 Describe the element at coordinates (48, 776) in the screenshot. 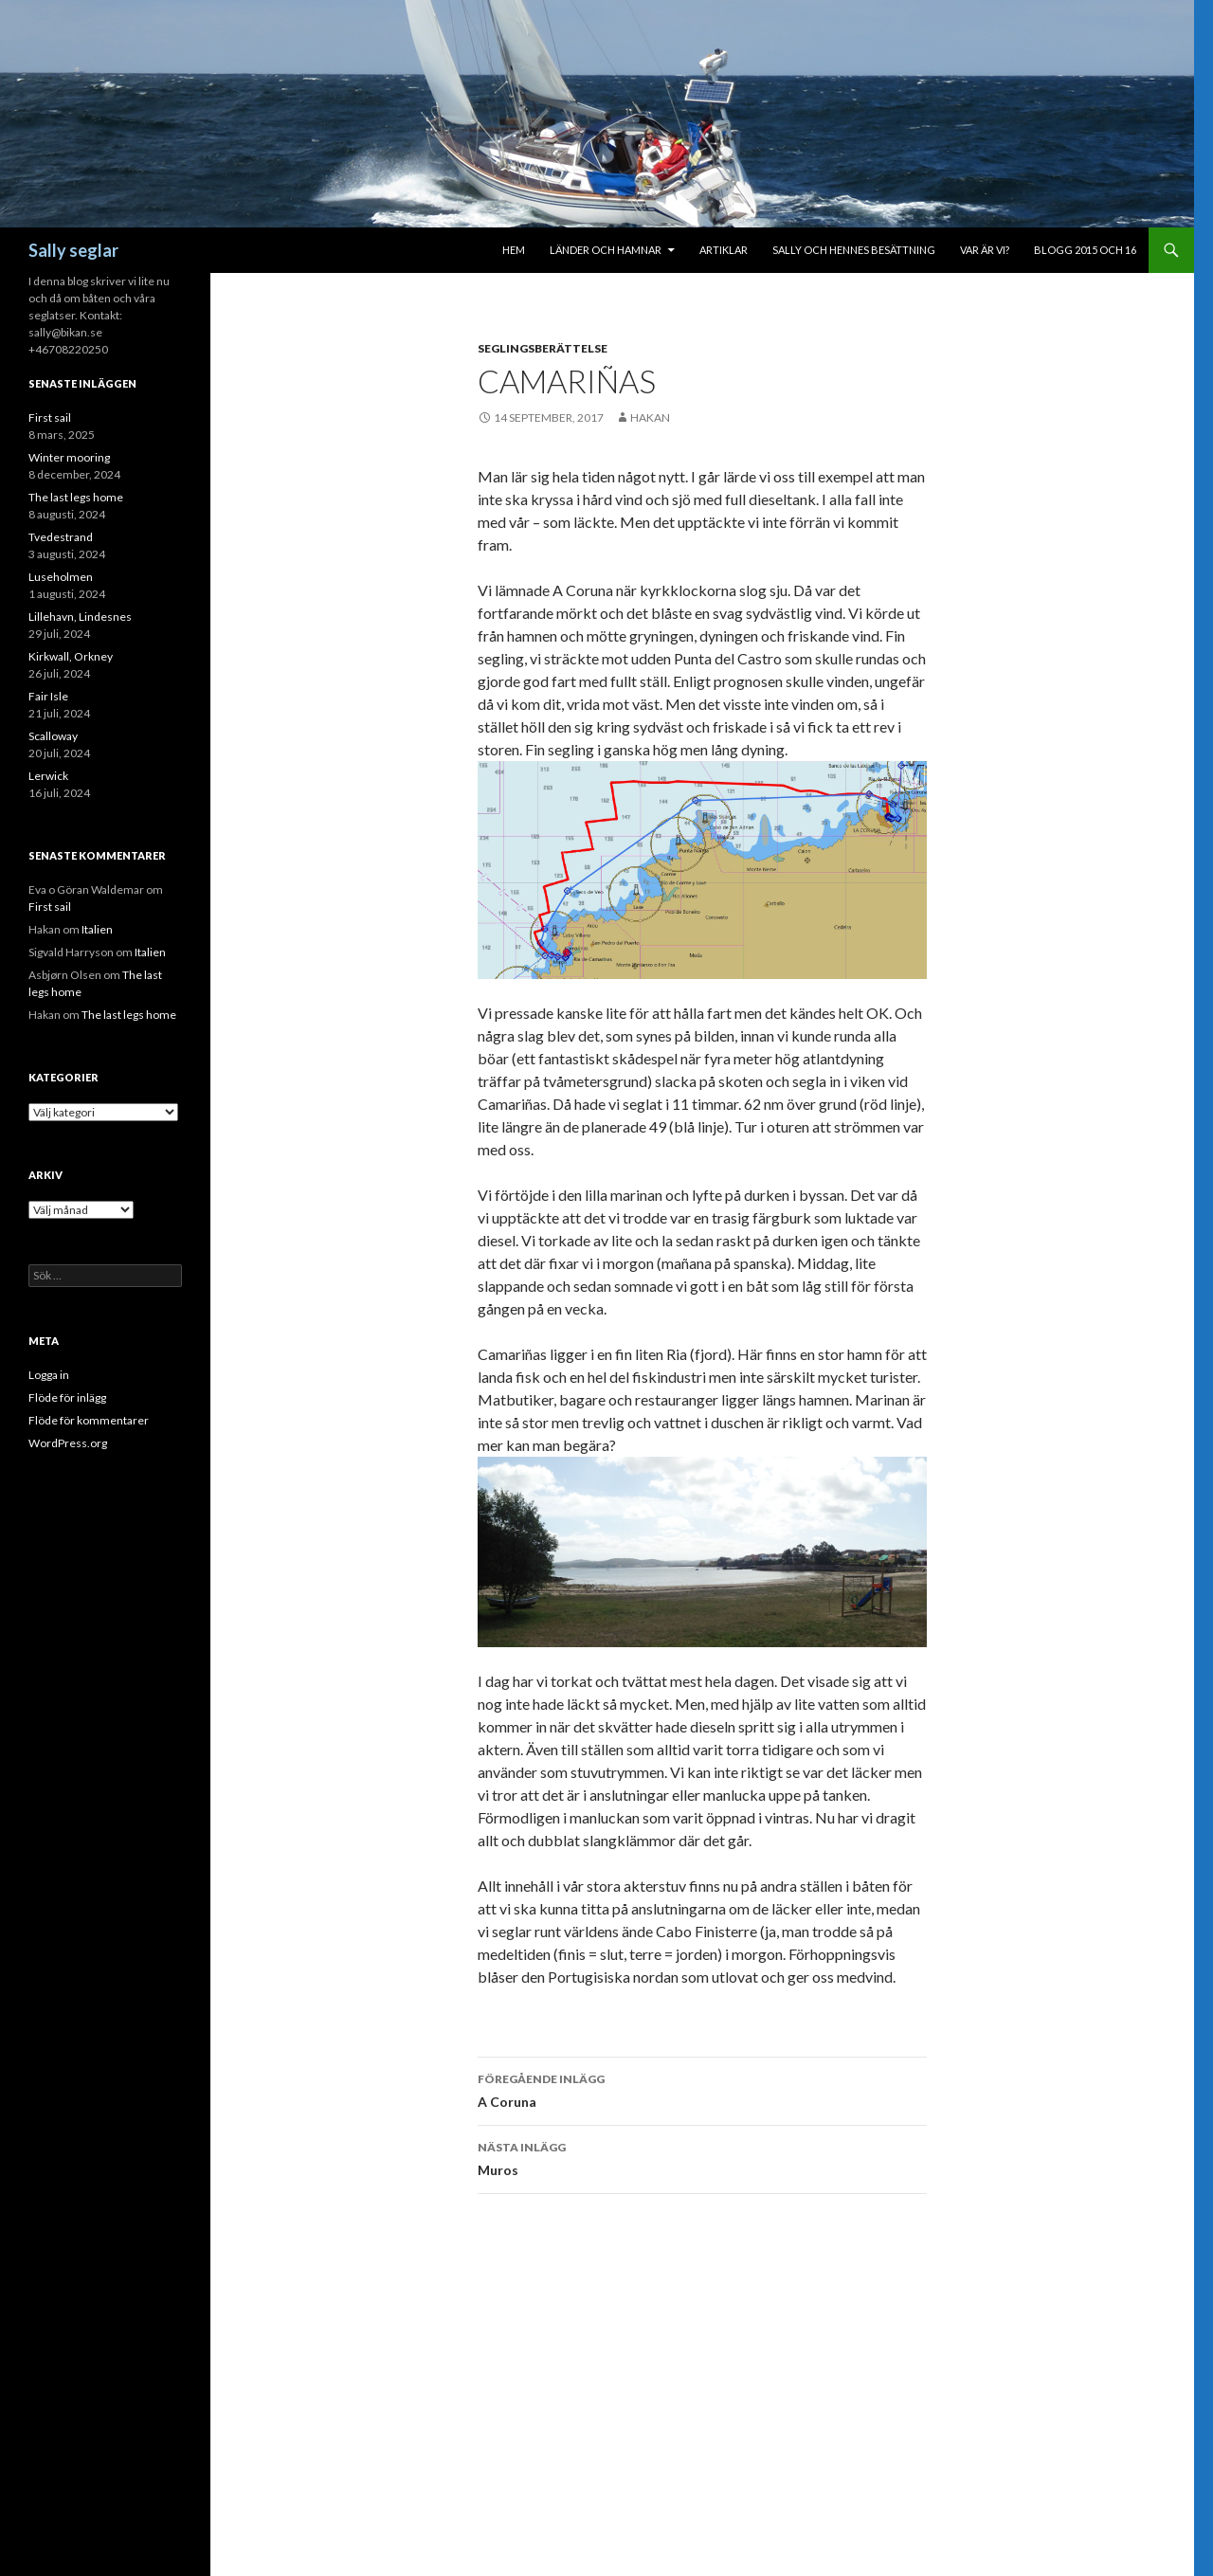

I see `Lerwick` at that location.